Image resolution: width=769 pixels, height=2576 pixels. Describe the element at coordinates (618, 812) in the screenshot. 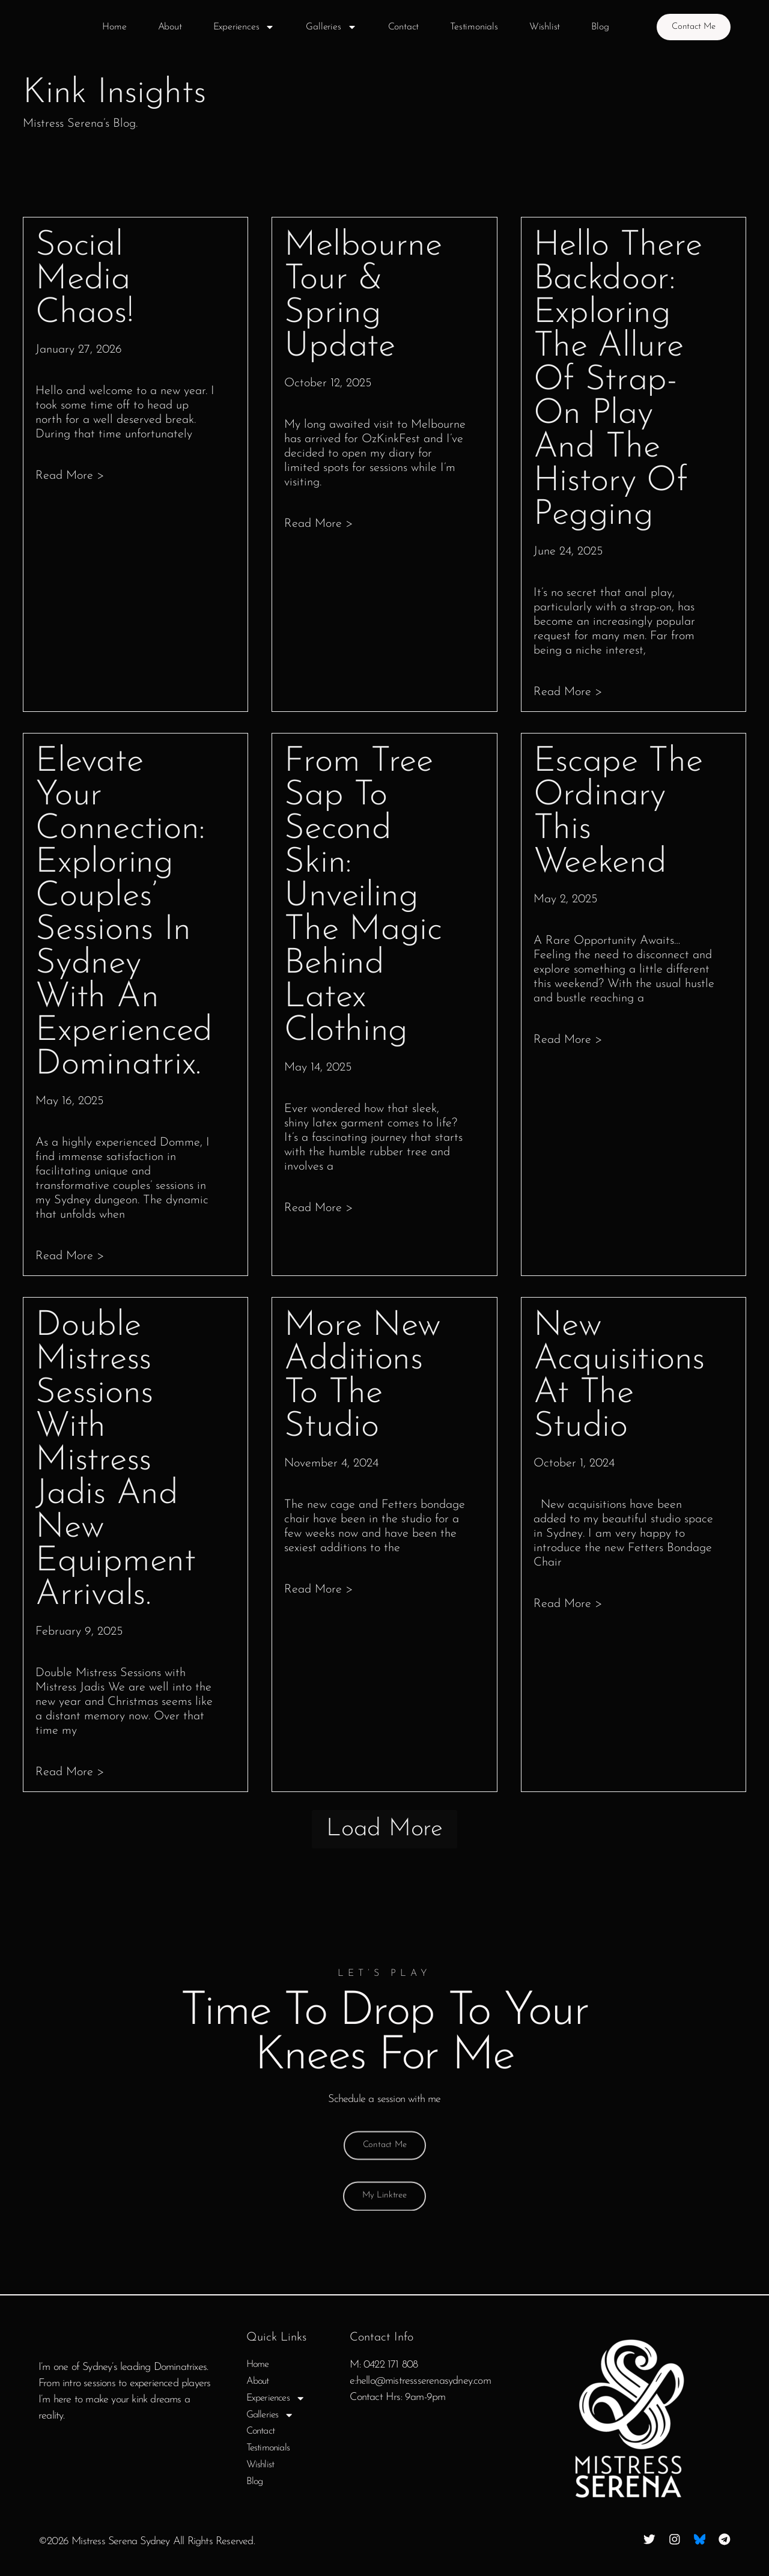

I see `Escape the Ordinary This Weekend` at that location.